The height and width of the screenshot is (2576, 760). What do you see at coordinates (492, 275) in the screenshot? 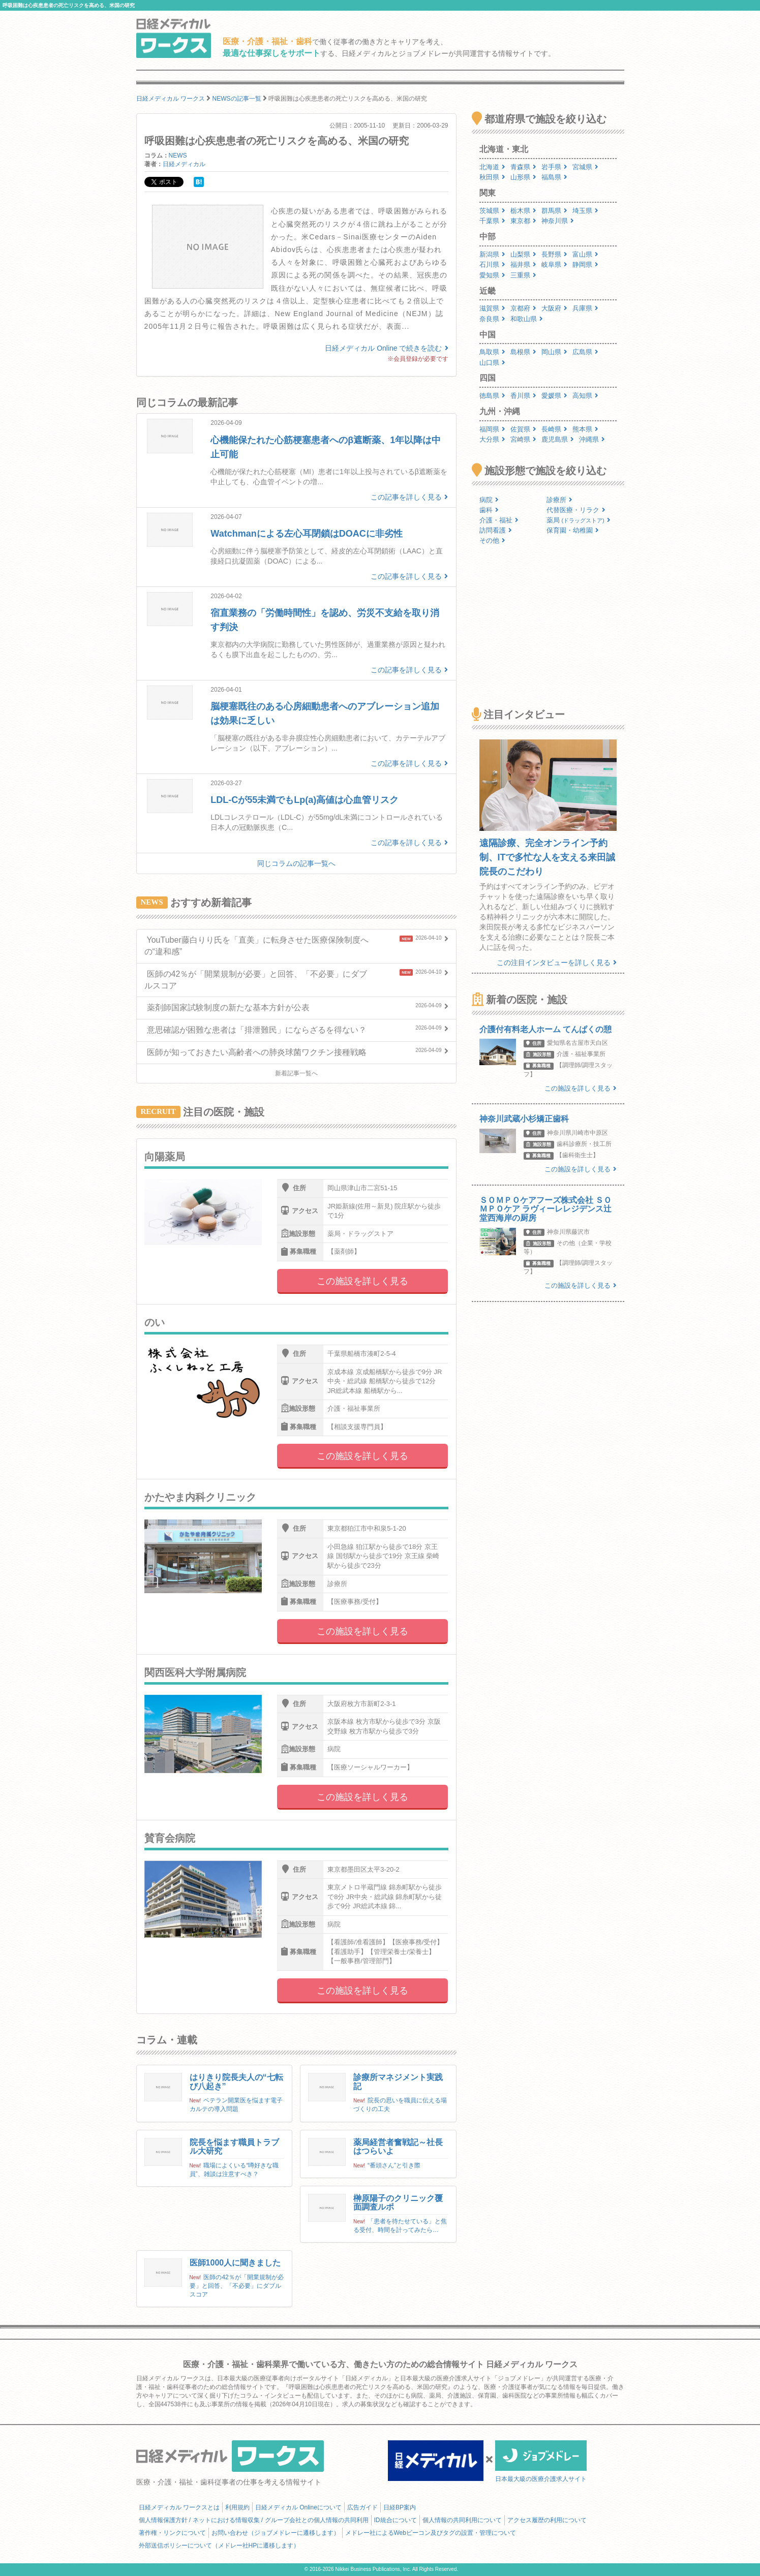
I see `愛知県` at bounding box center [492, 275].